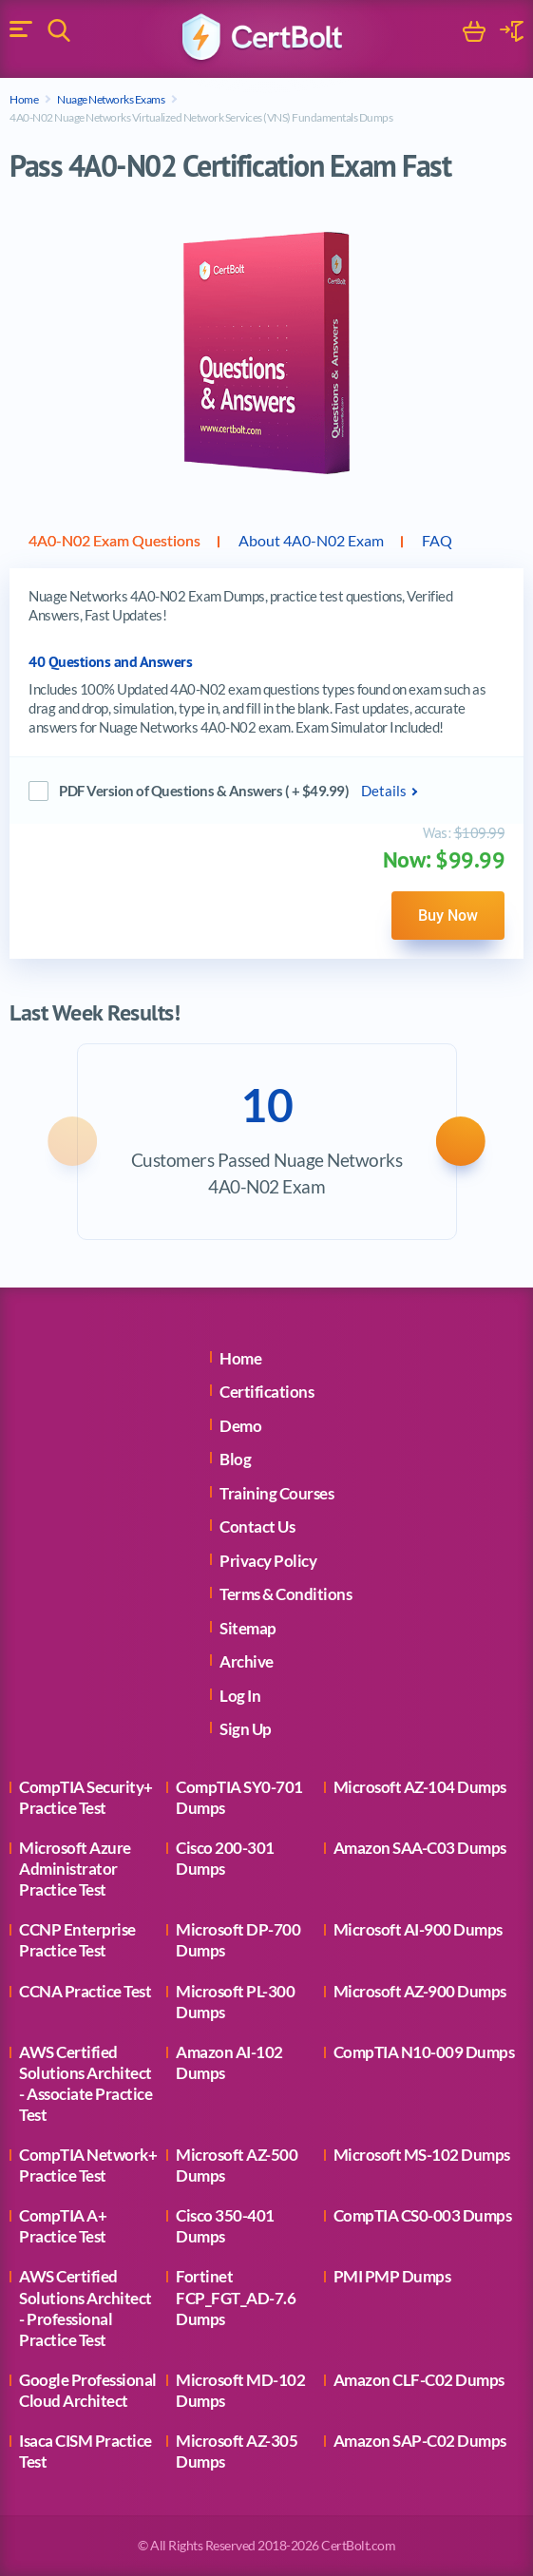  I want to click on Details, so click(384, 790).